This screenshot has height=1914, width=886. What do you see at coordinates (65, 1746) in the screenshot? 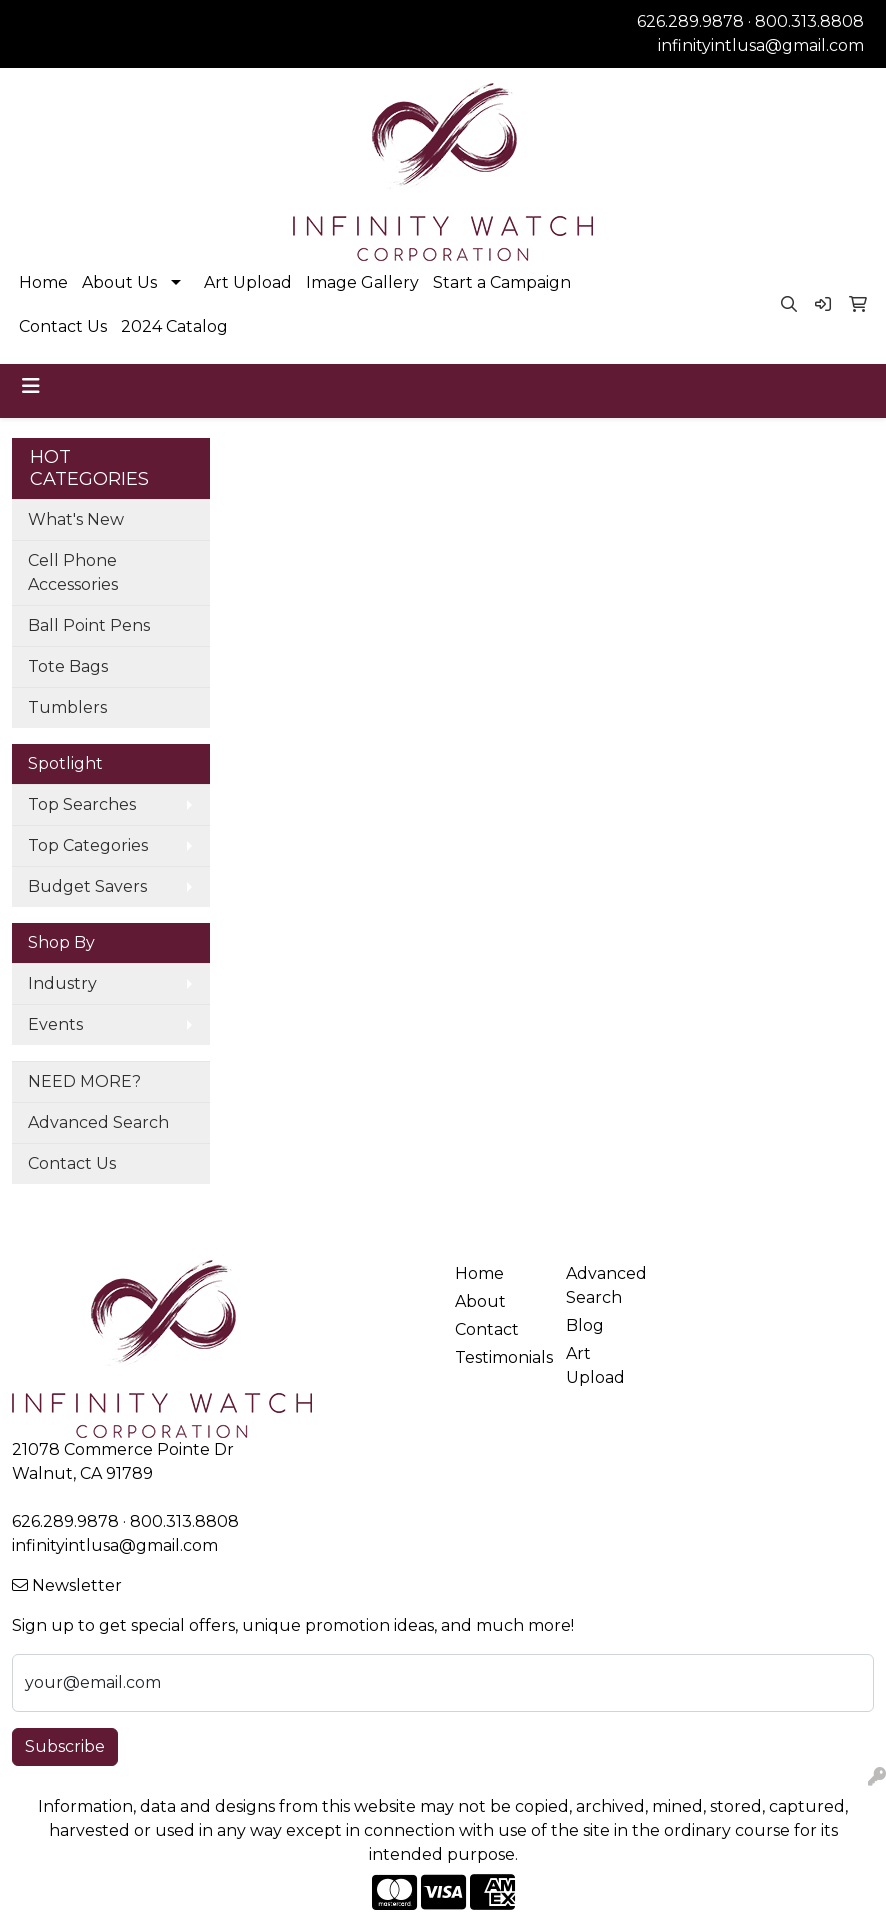
I see `Subscribe` at bounding box center [65, 1746].